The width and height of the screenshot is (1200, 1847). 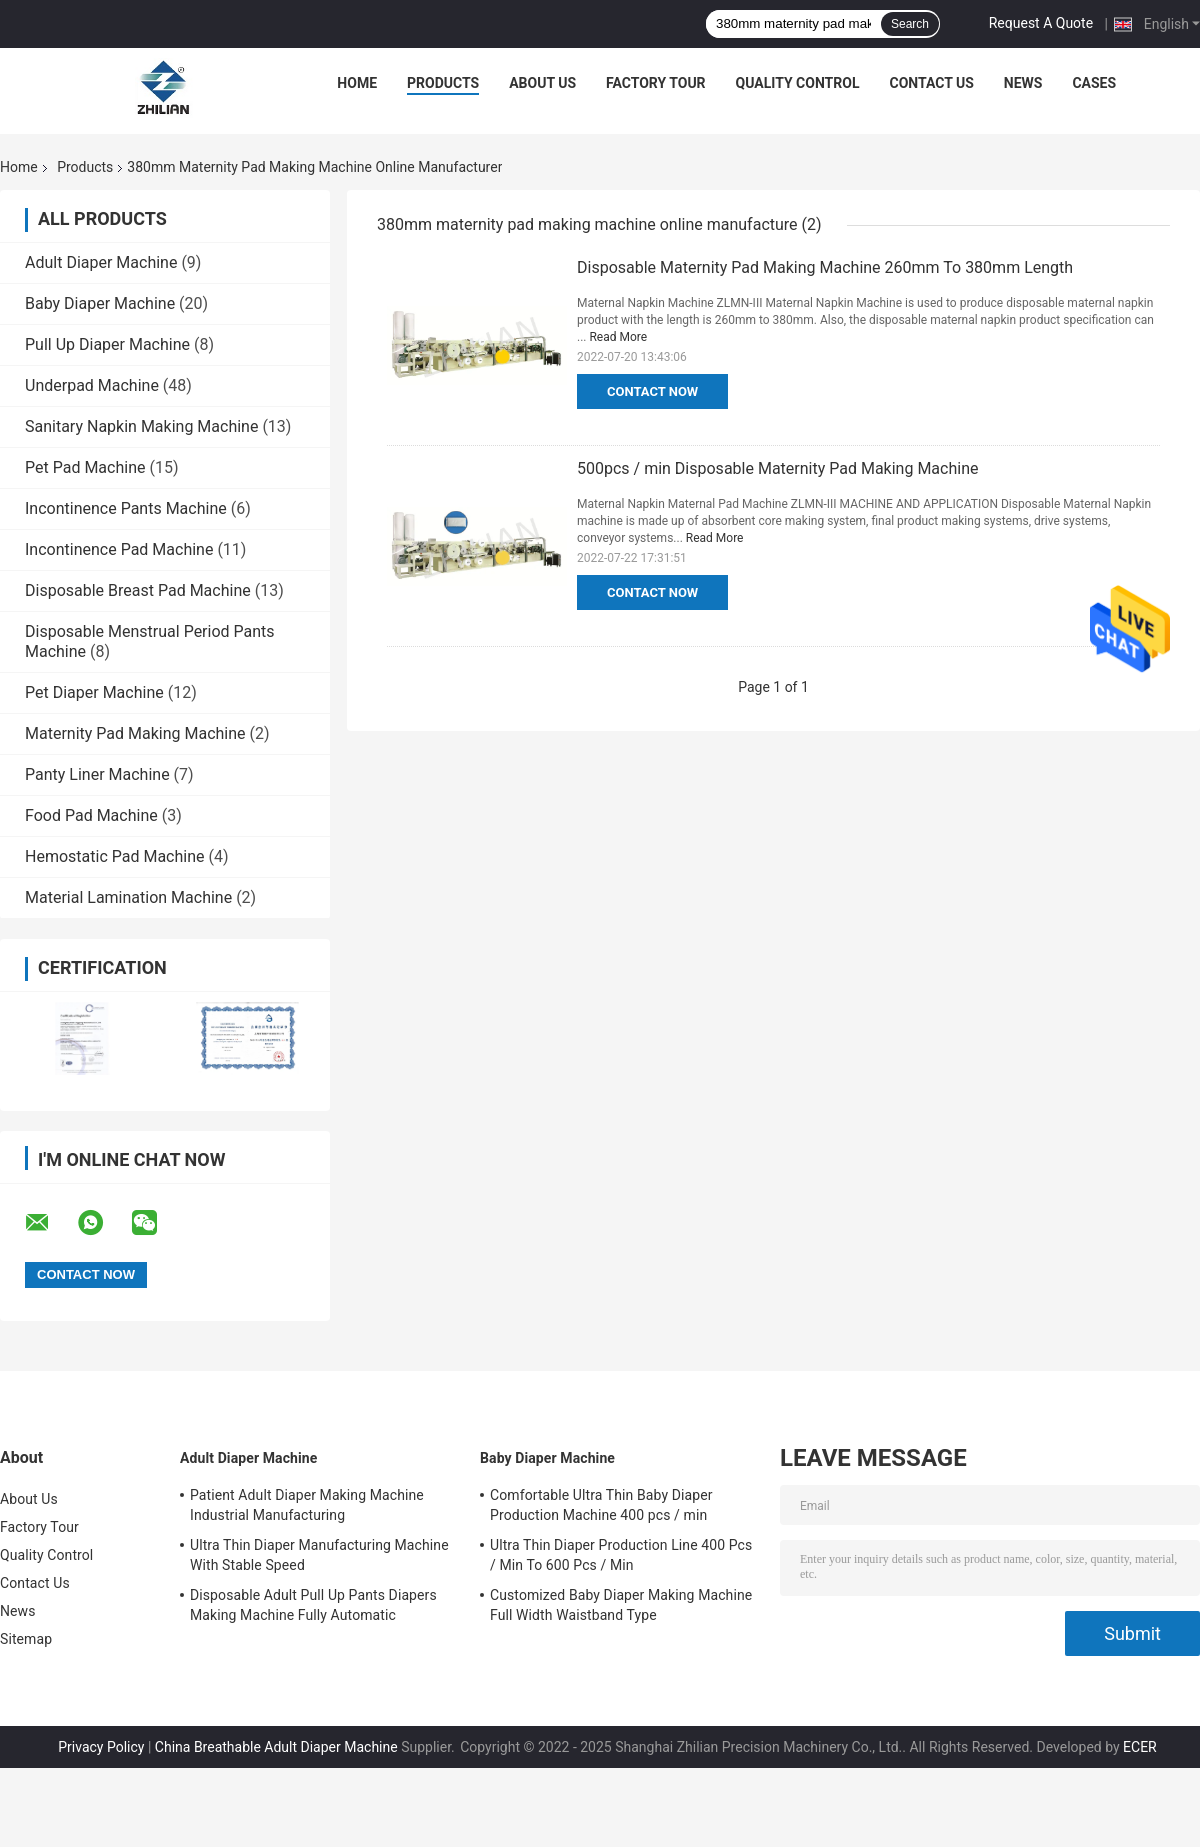 I want to click on Sitemap, so click(x=26, y=1639).